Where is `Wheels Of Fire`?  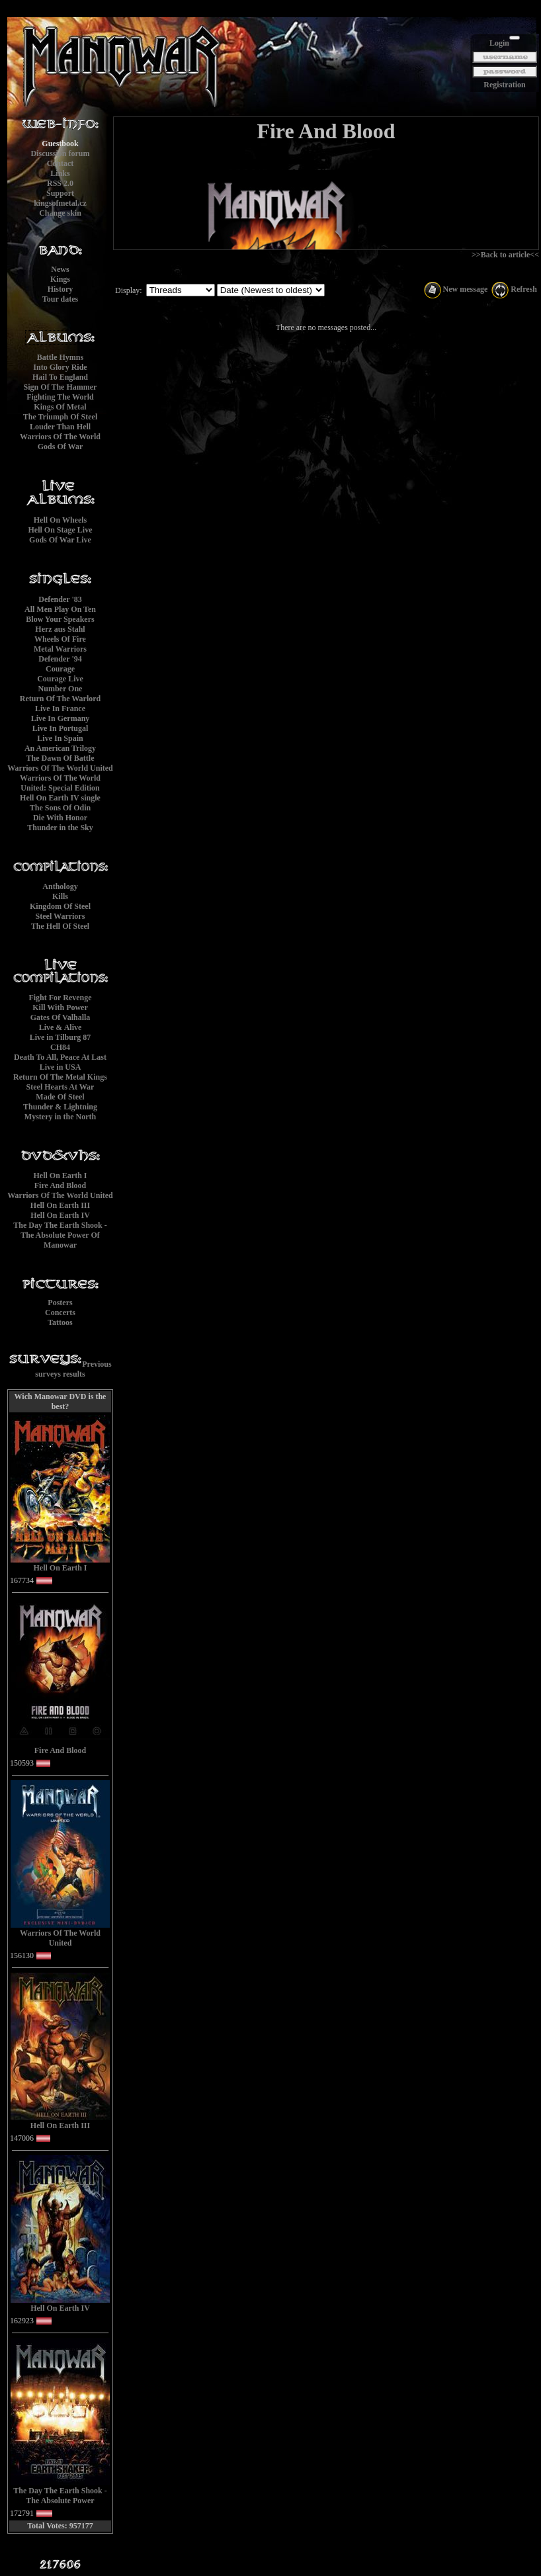
Wheels Of Fire is located at coordinates (60, 639).